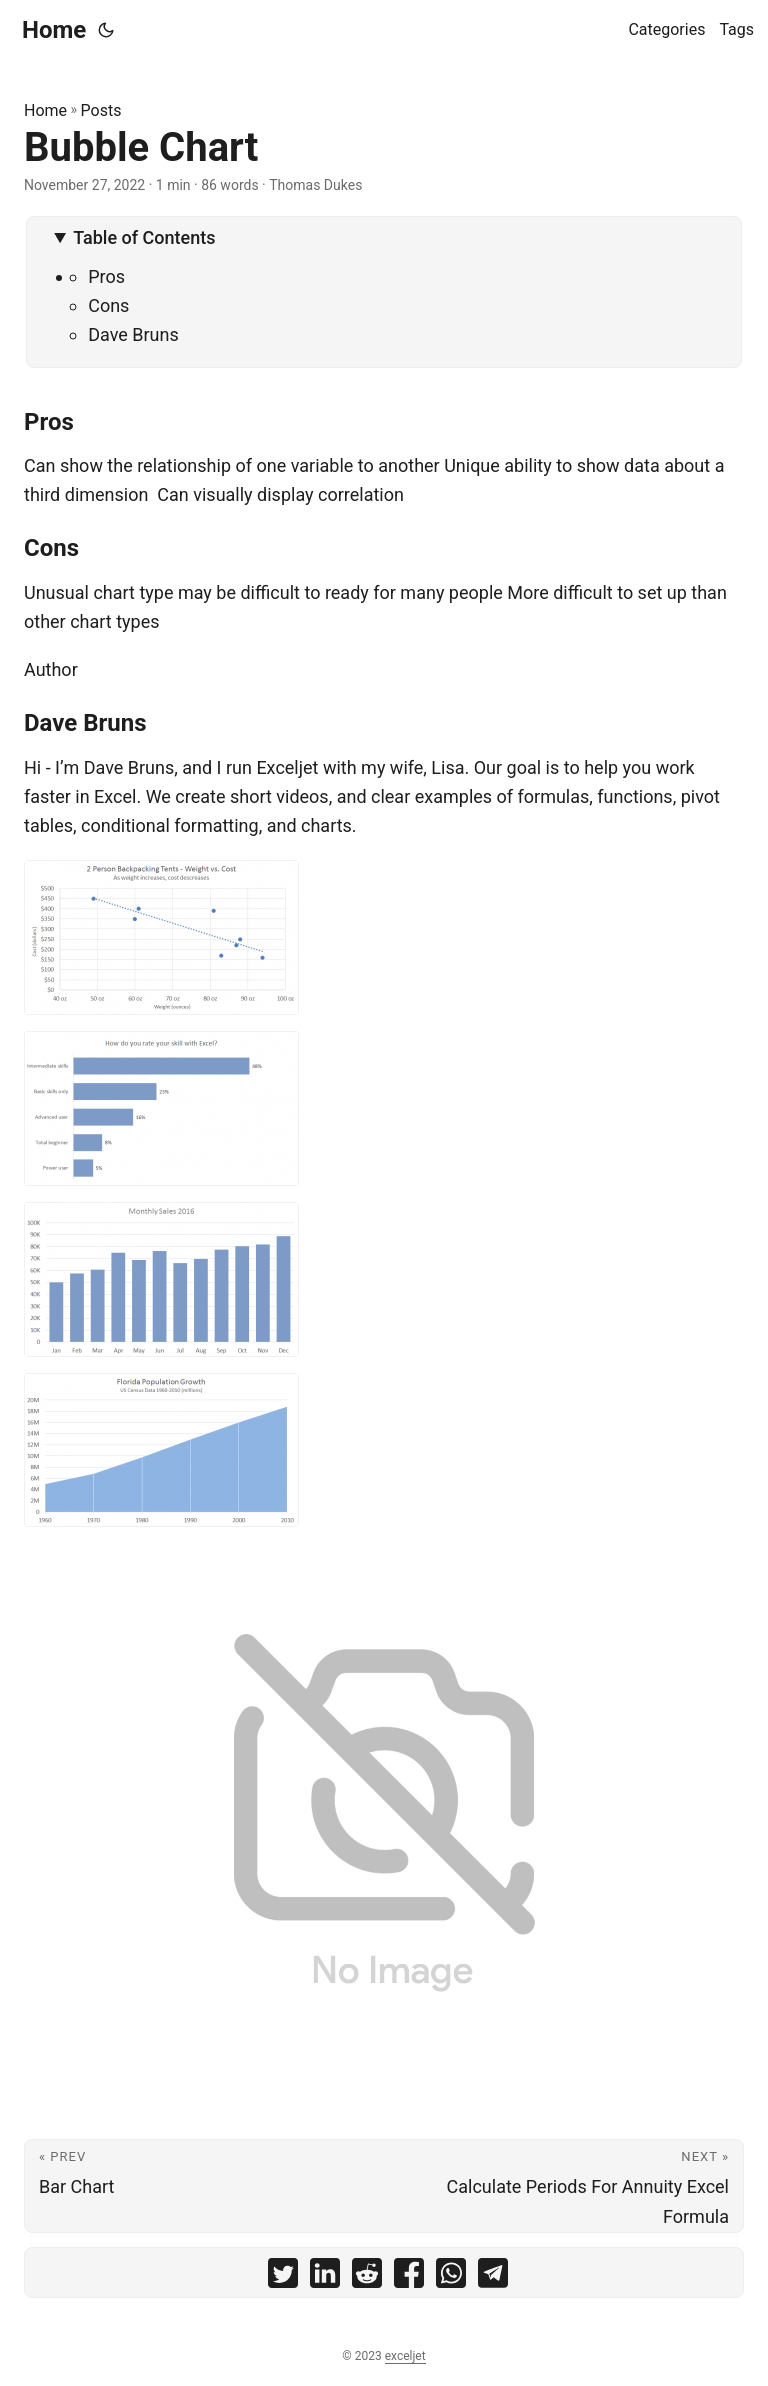 This screenshot has width=768, height=2386. What do you see at coordinates (54, 30) in the screenshot?
I see `Home` at bounding box center [54, 30].